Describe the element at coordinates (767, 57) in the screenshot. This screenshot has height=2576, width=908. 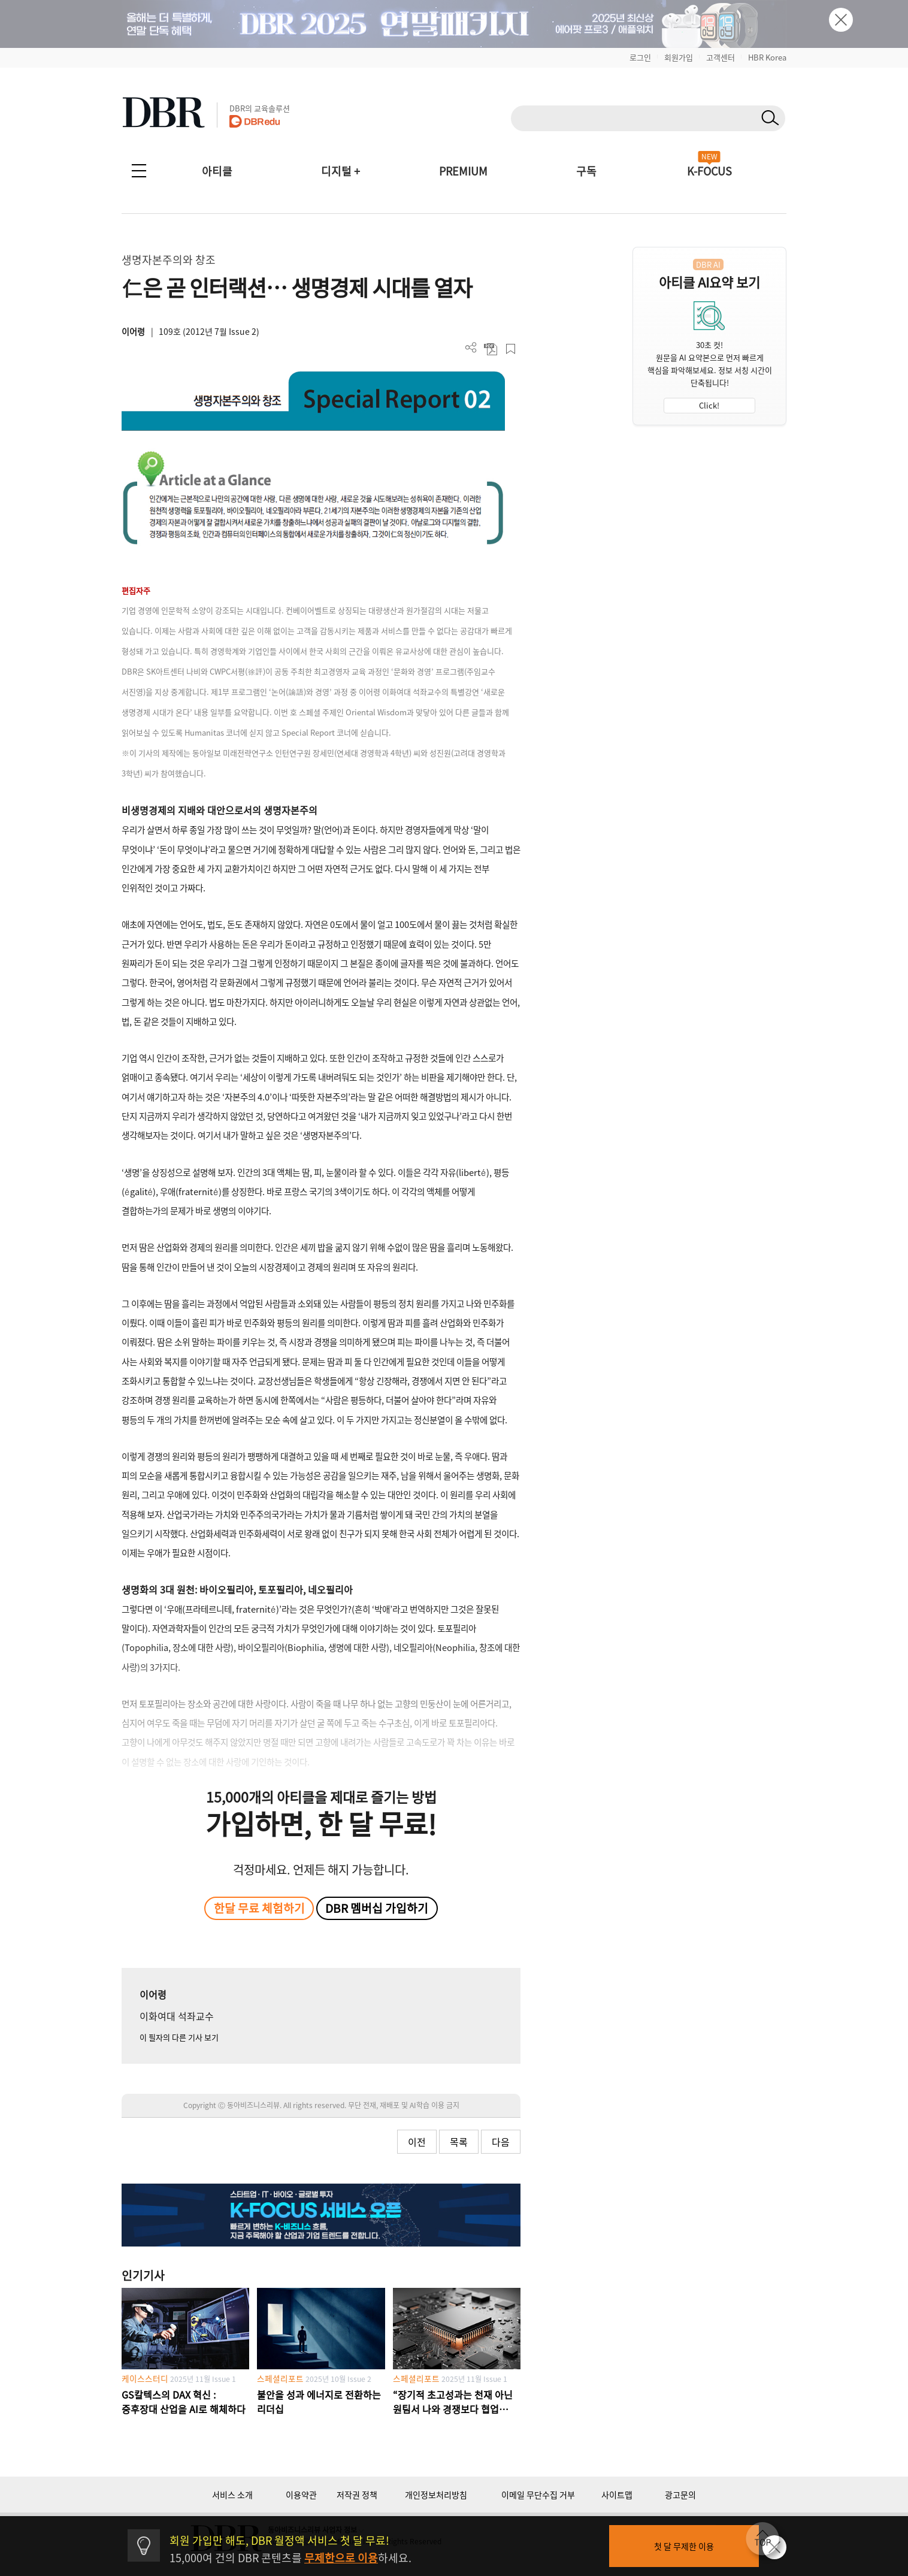
I see `HBR Korea` at that location.